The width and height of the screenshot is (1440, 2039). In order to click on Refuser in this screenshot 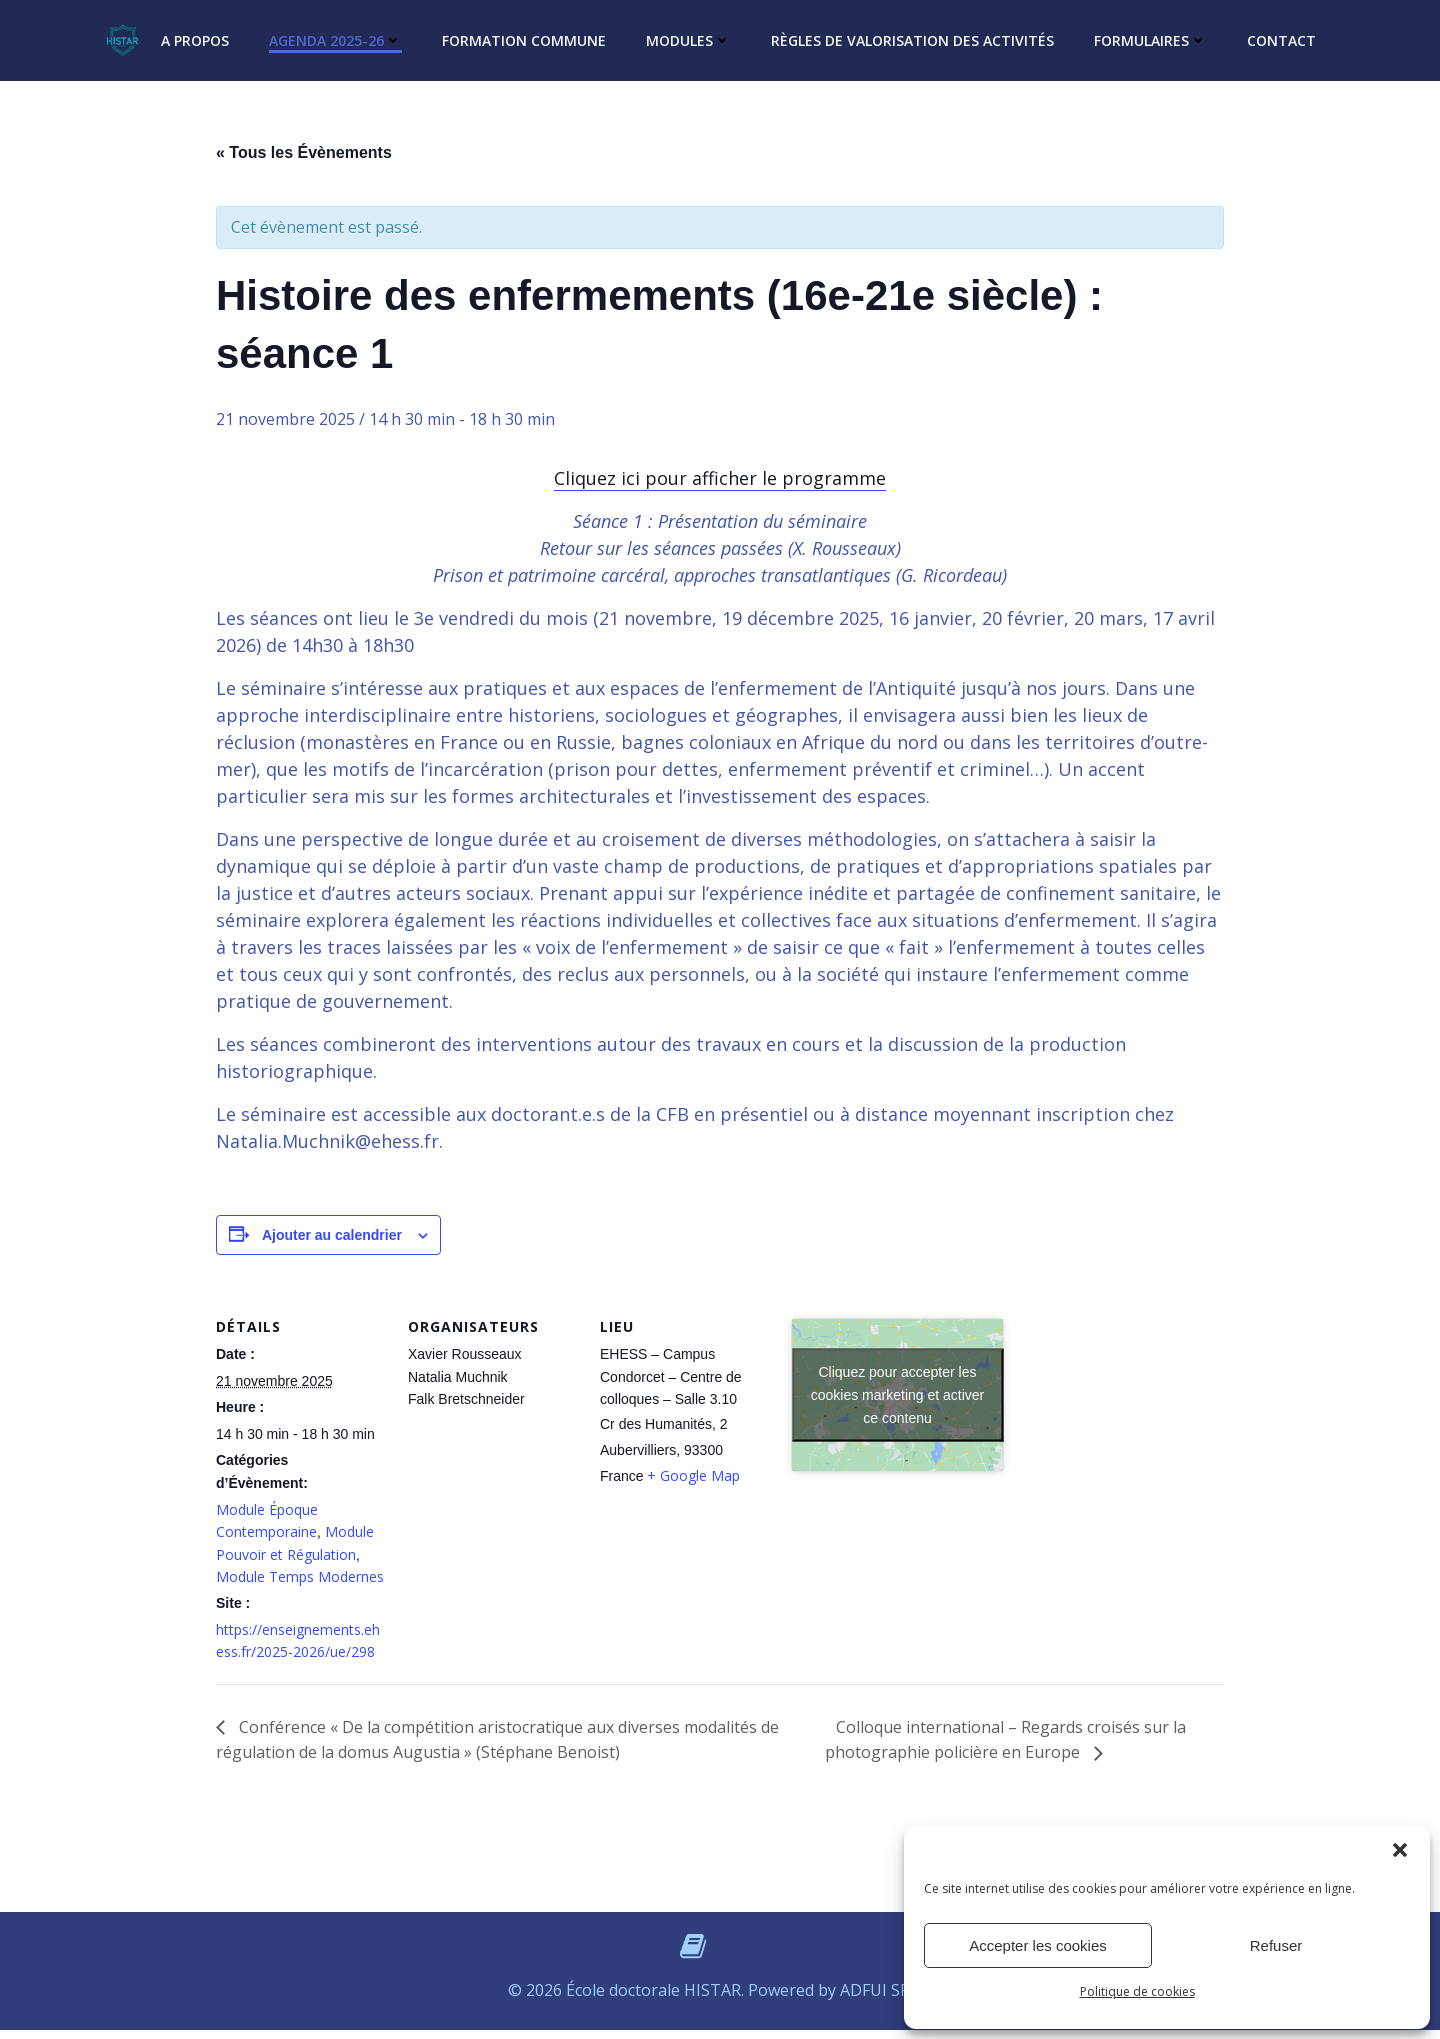, I will do `click(1276, 1945)`.